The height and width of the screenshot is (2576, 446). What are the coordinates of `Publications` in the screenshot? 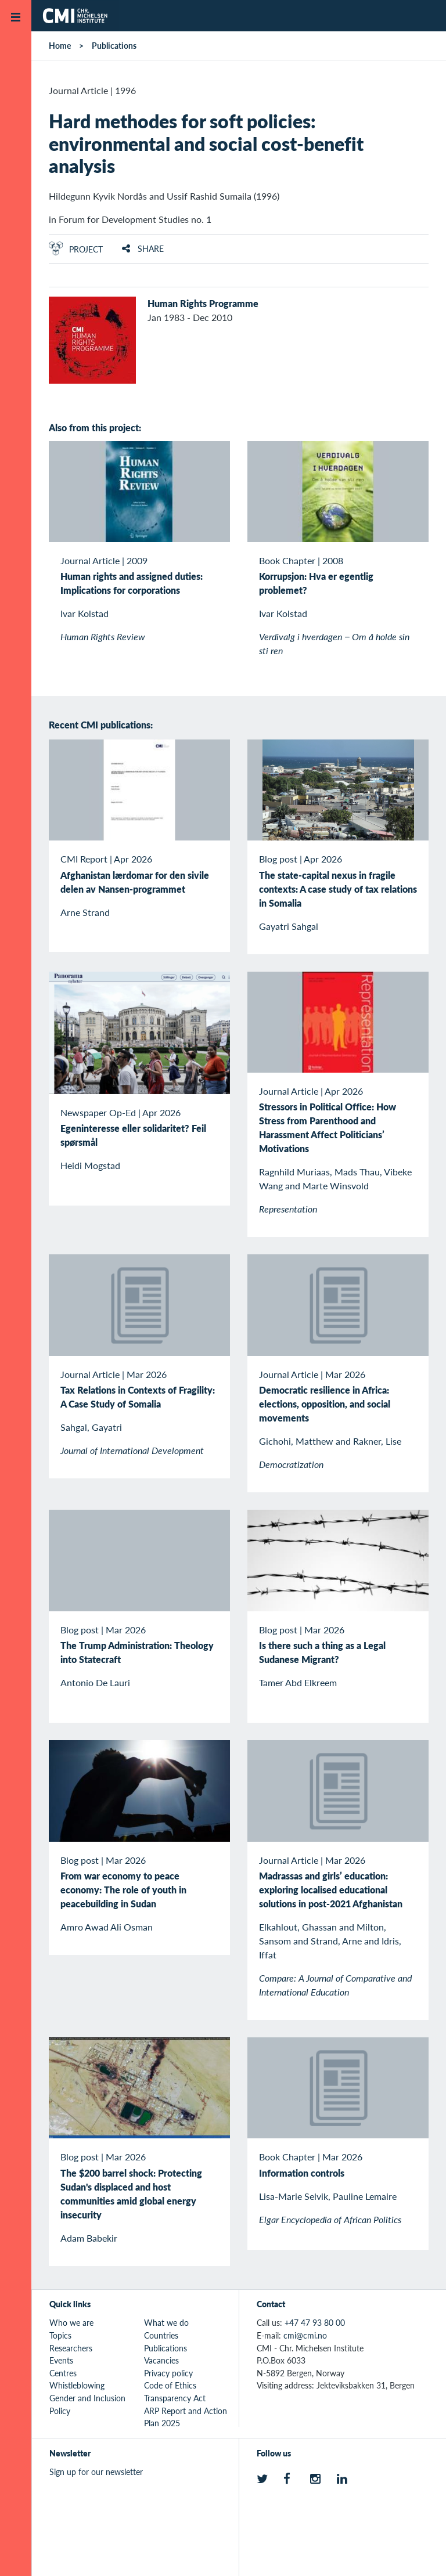 It's located at (114, 45).